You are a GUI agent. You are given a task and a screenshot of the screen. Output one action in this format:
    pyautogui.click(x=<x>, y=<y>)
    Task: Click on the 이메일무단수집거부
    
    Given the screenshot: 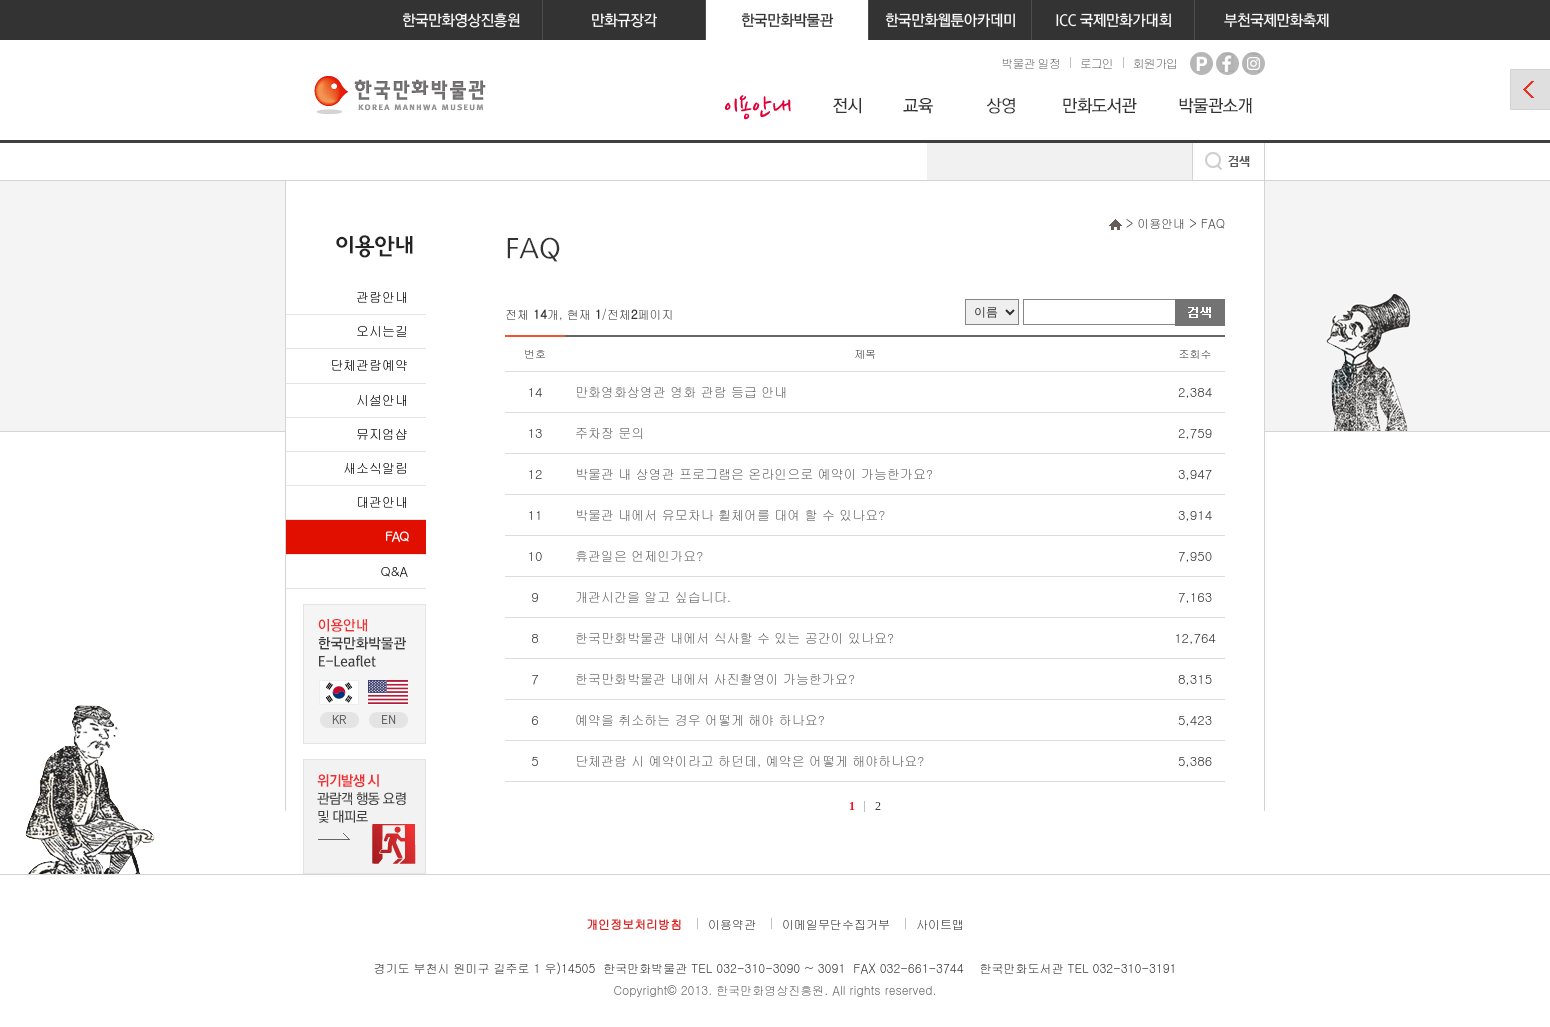 What is the action you would take?
    pyautogui.click(x=836, y=923)
    